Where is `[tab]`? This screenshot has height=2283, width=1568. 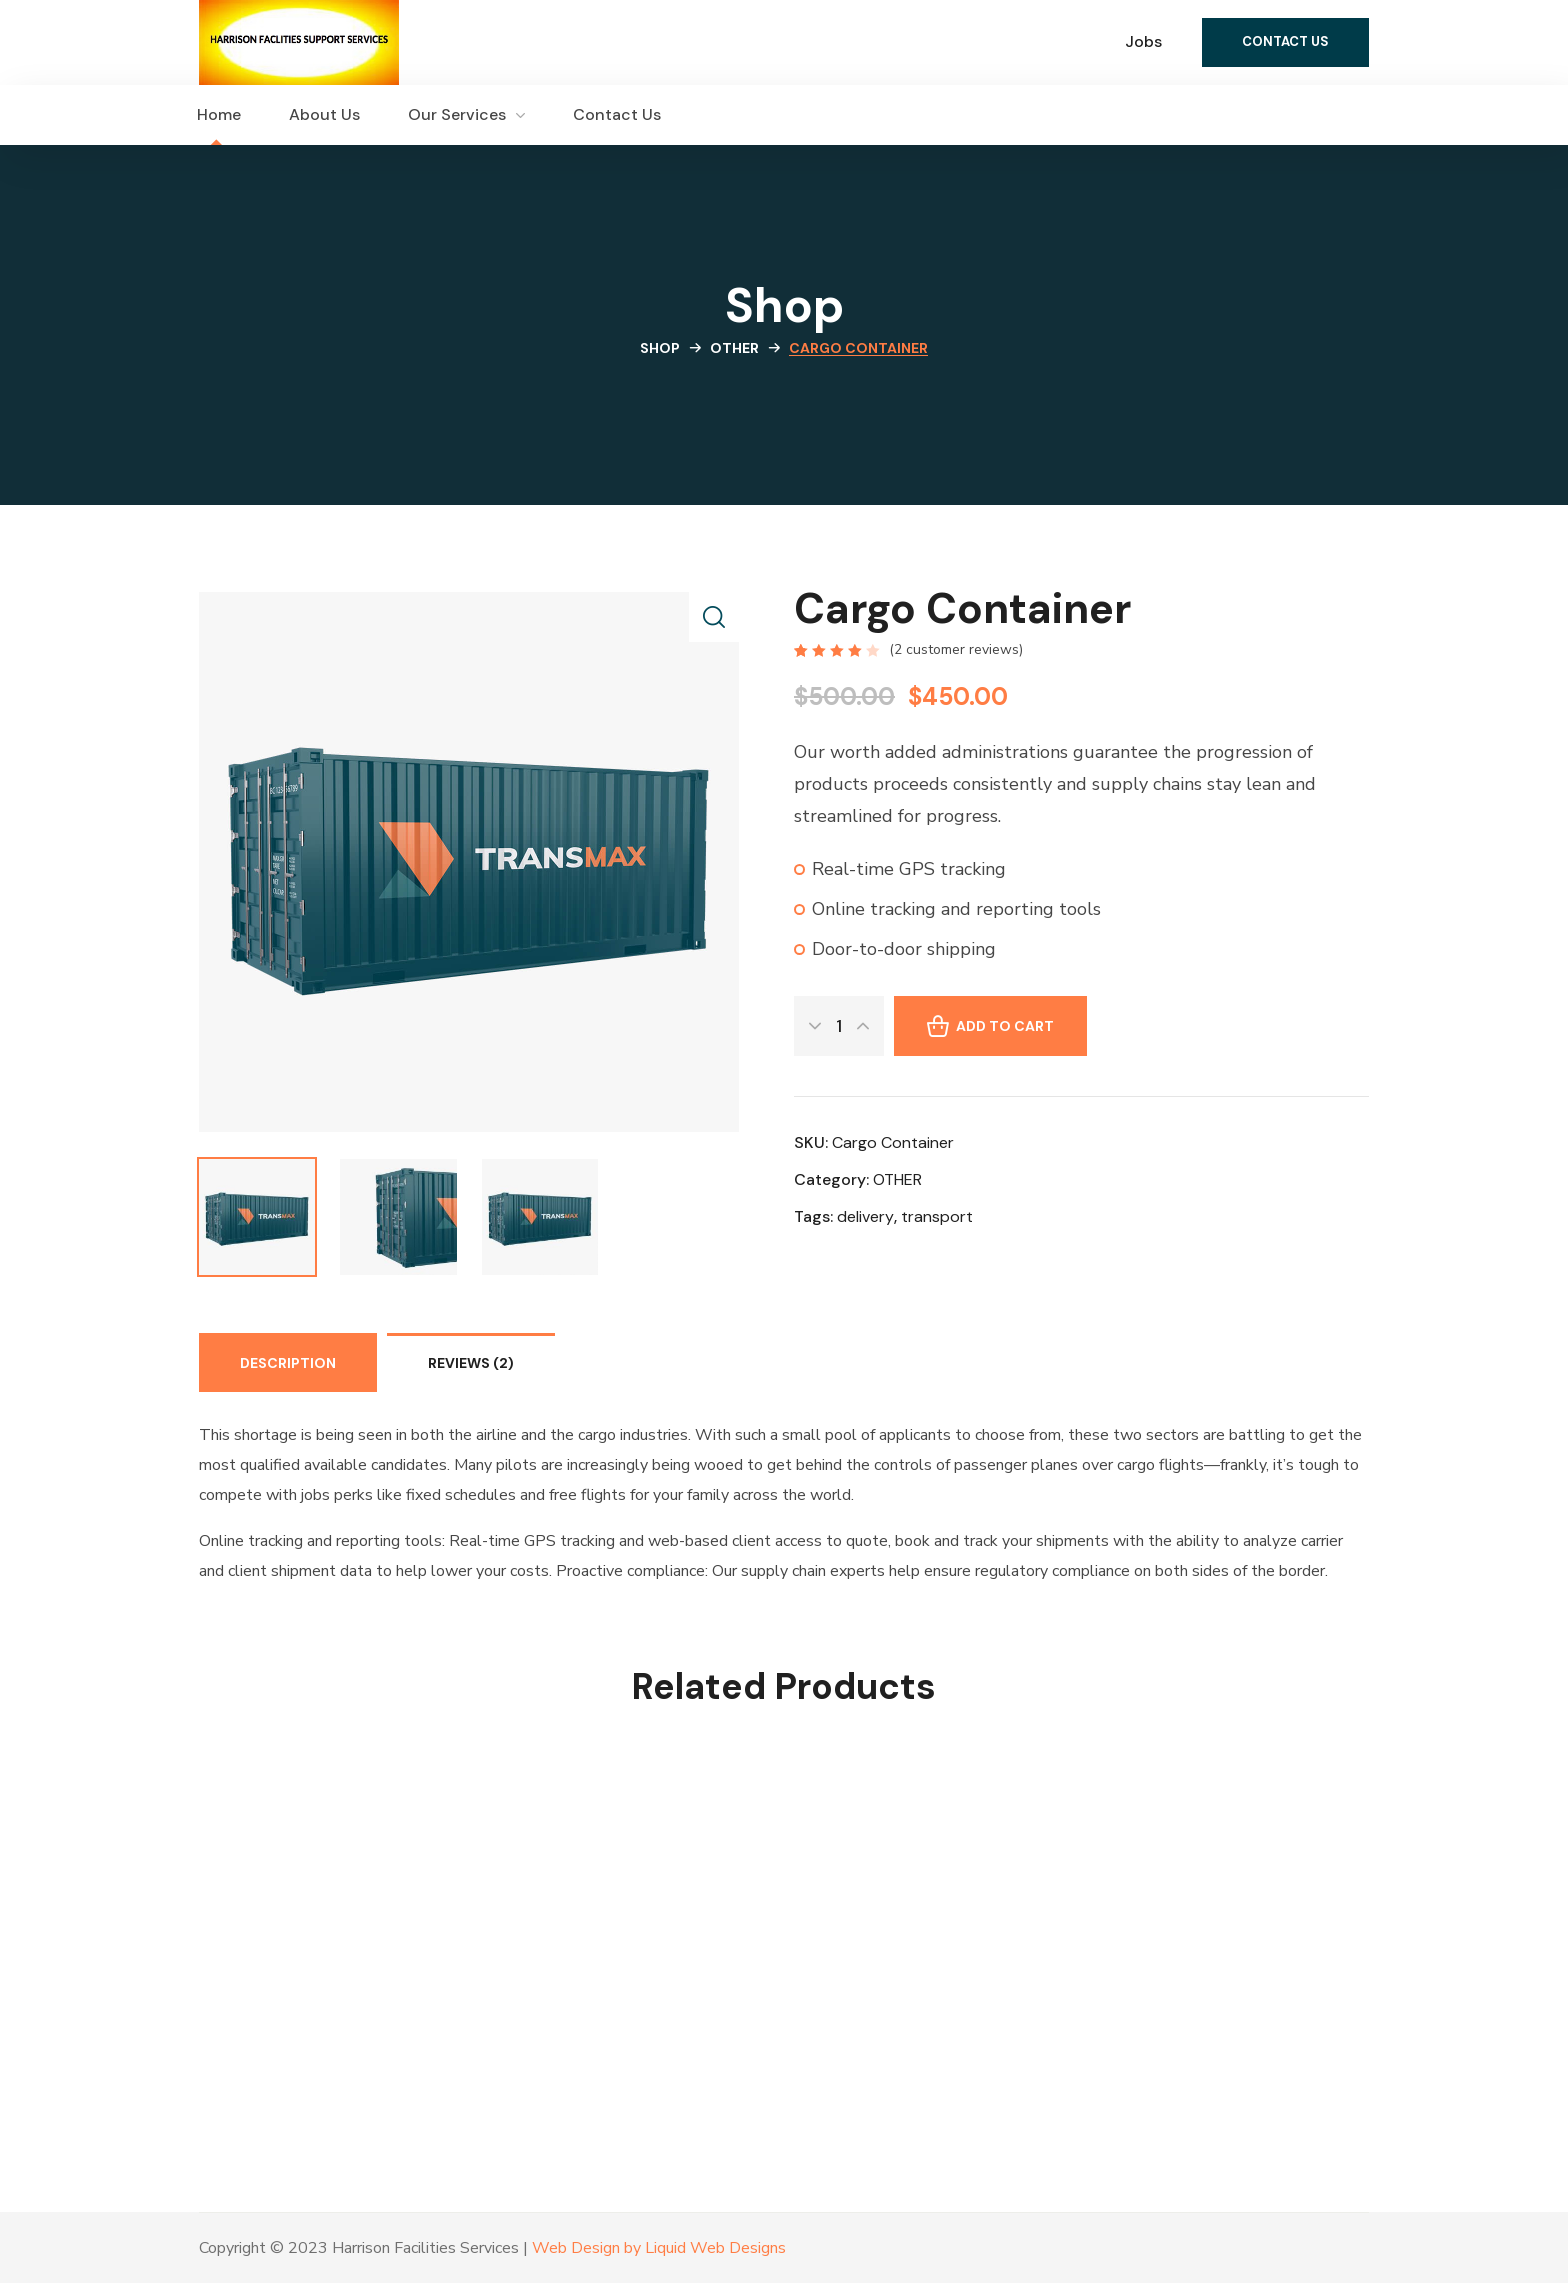 [tab] is located at coordinates (288, 1362).